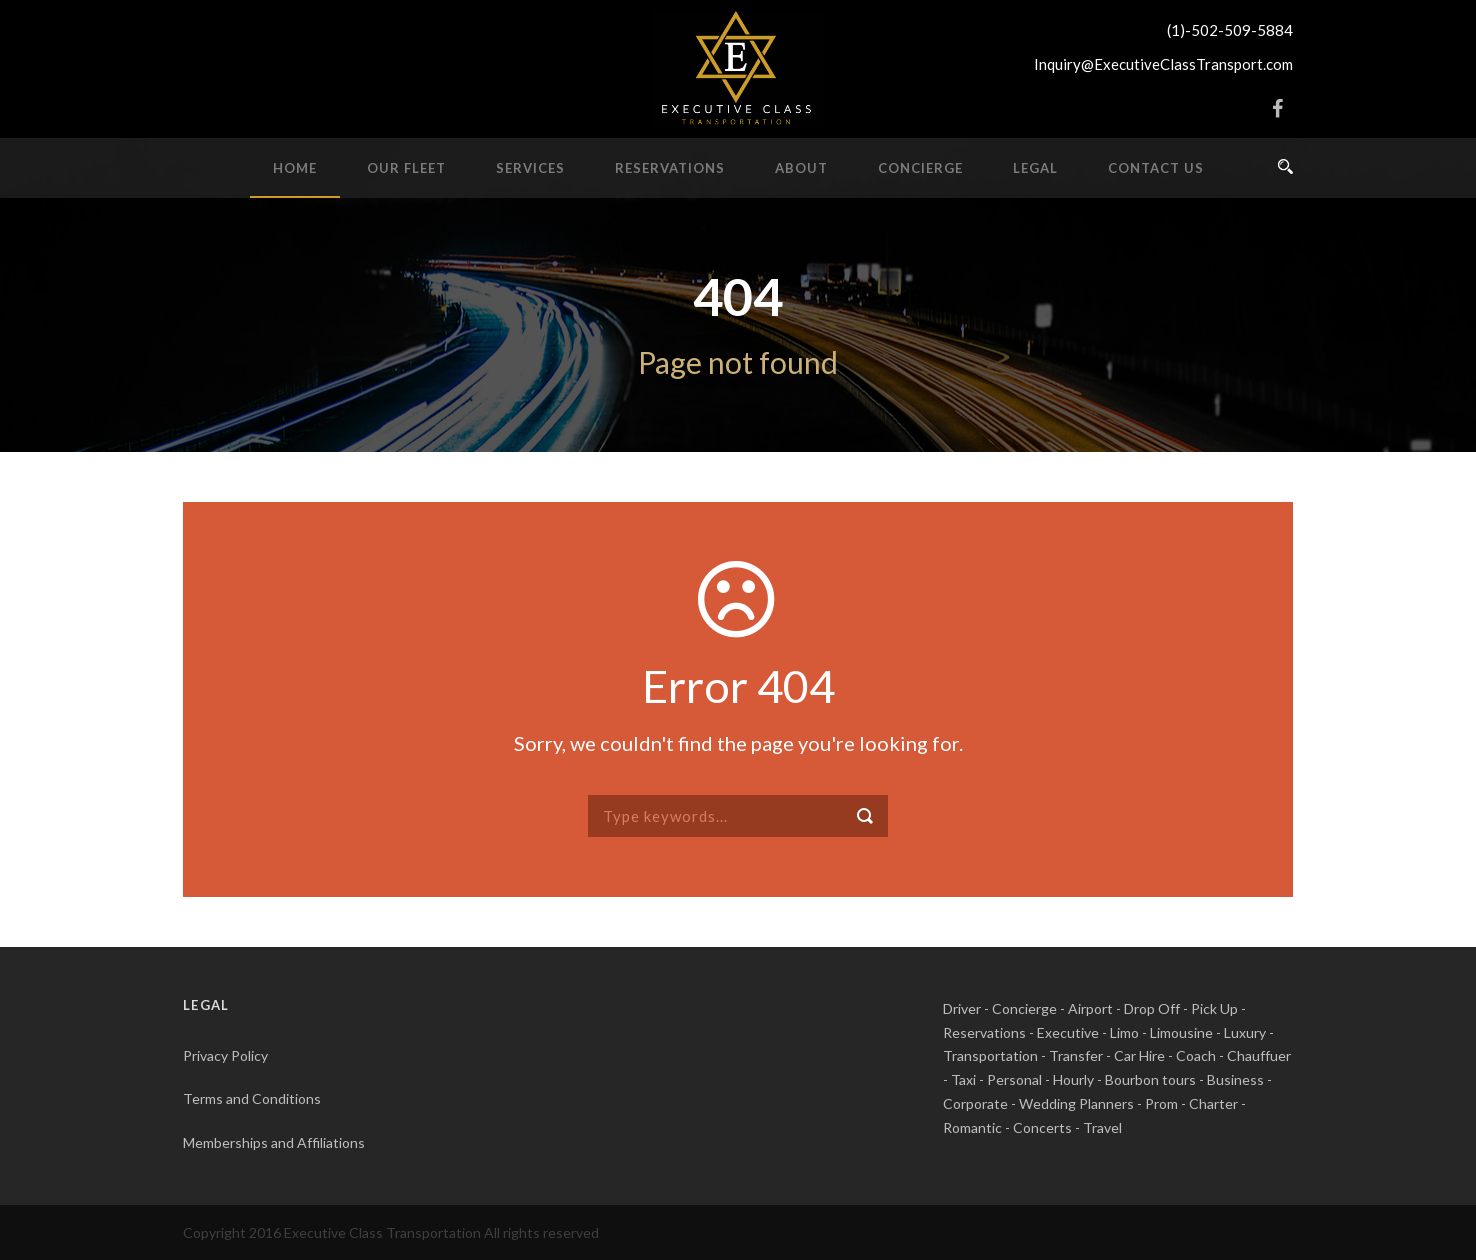  I want to click on Concierge, so click(920, 168).